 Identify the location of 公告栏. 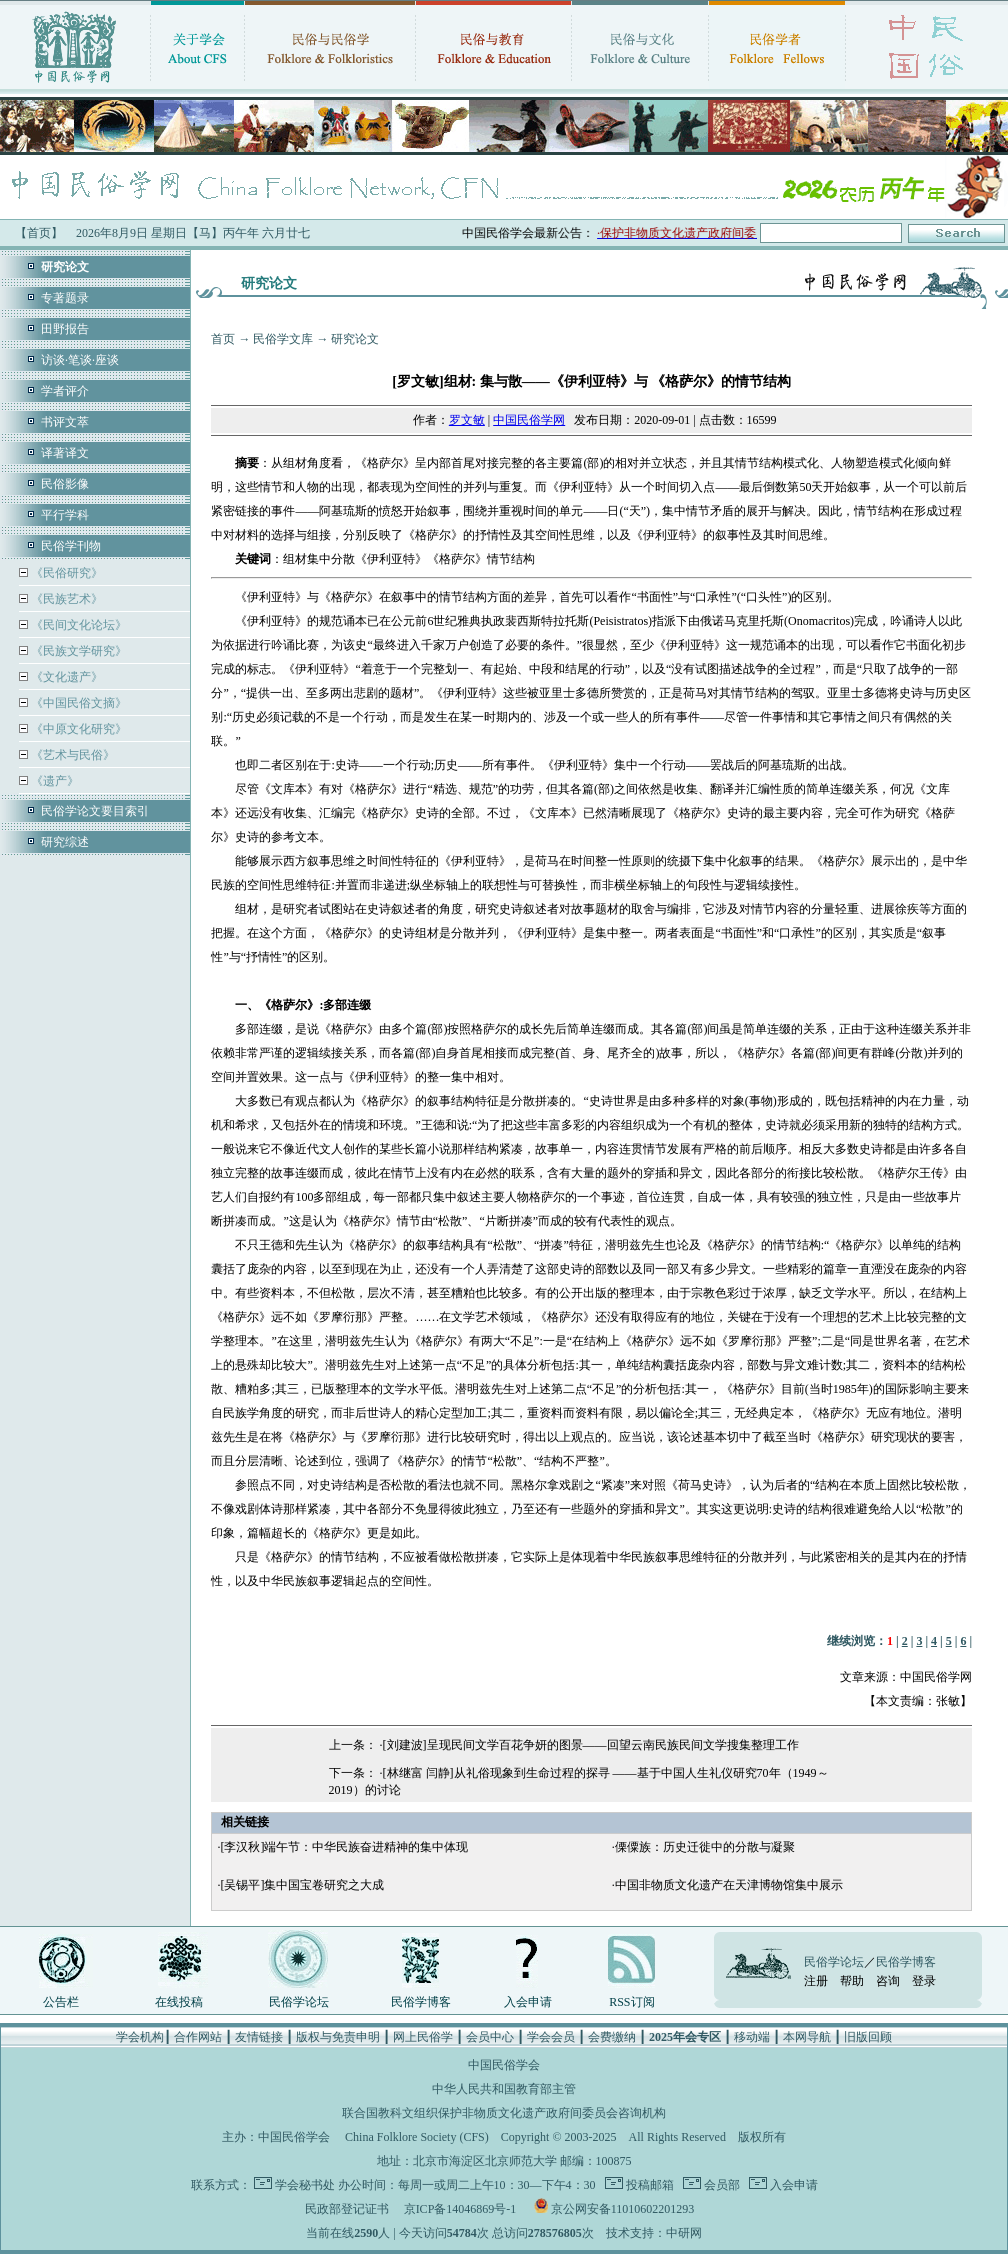
(61, 2002).